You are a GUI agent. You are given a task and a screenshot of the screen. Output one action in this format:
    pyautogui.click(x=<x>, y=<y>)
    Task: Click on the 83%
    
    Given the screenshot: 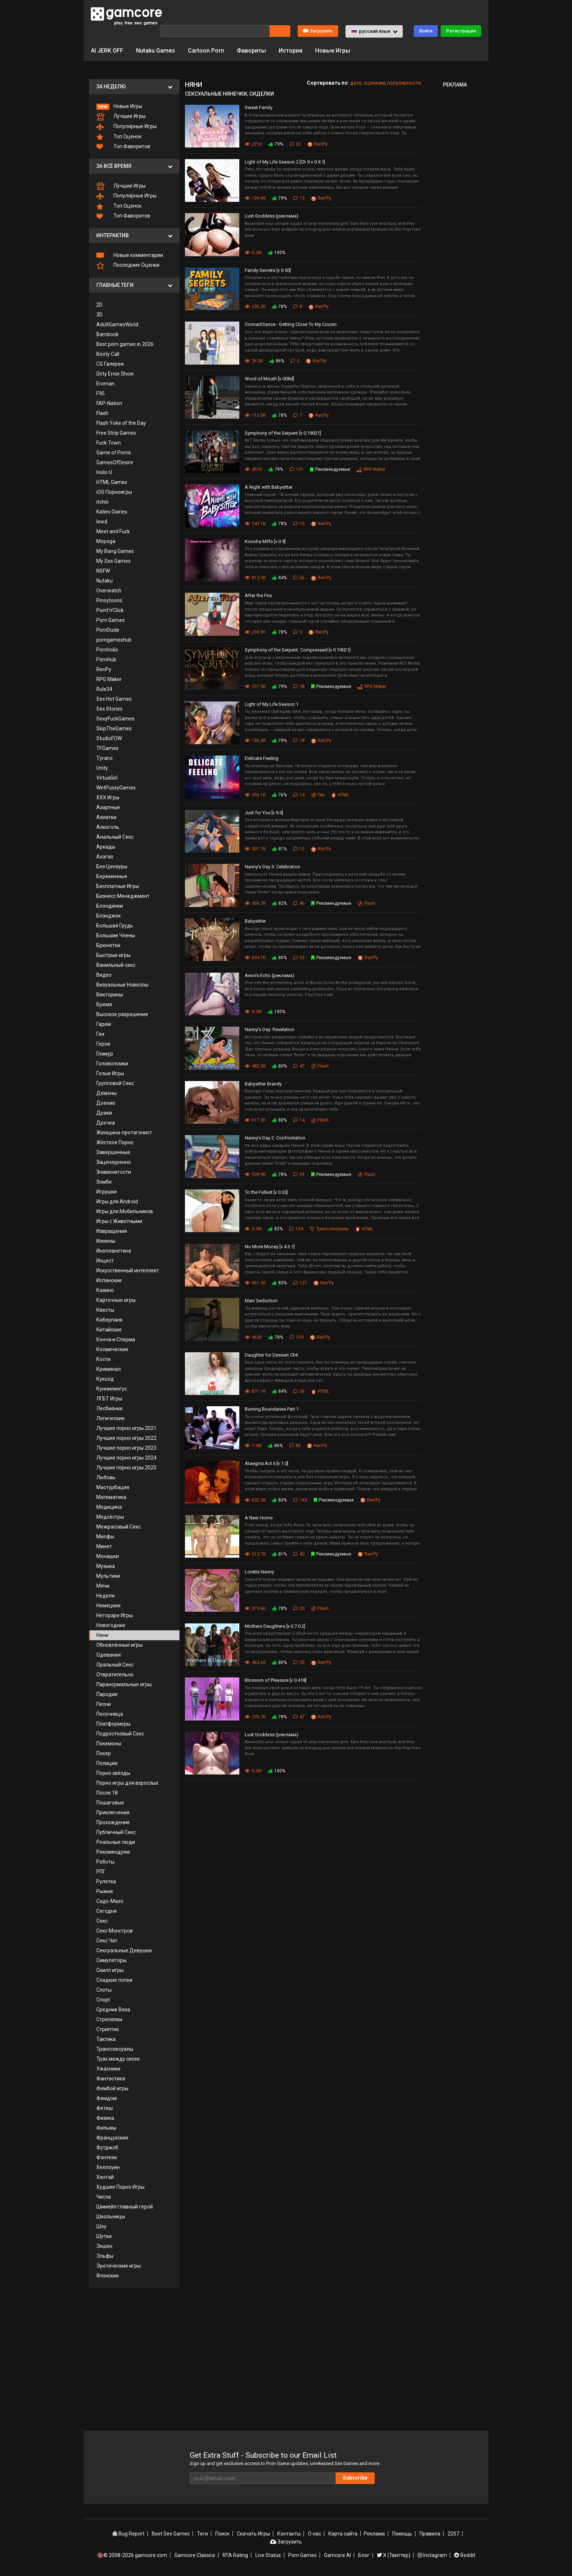 What is the action you would take?
    pyautogui.click(x=279, y=1282)
    